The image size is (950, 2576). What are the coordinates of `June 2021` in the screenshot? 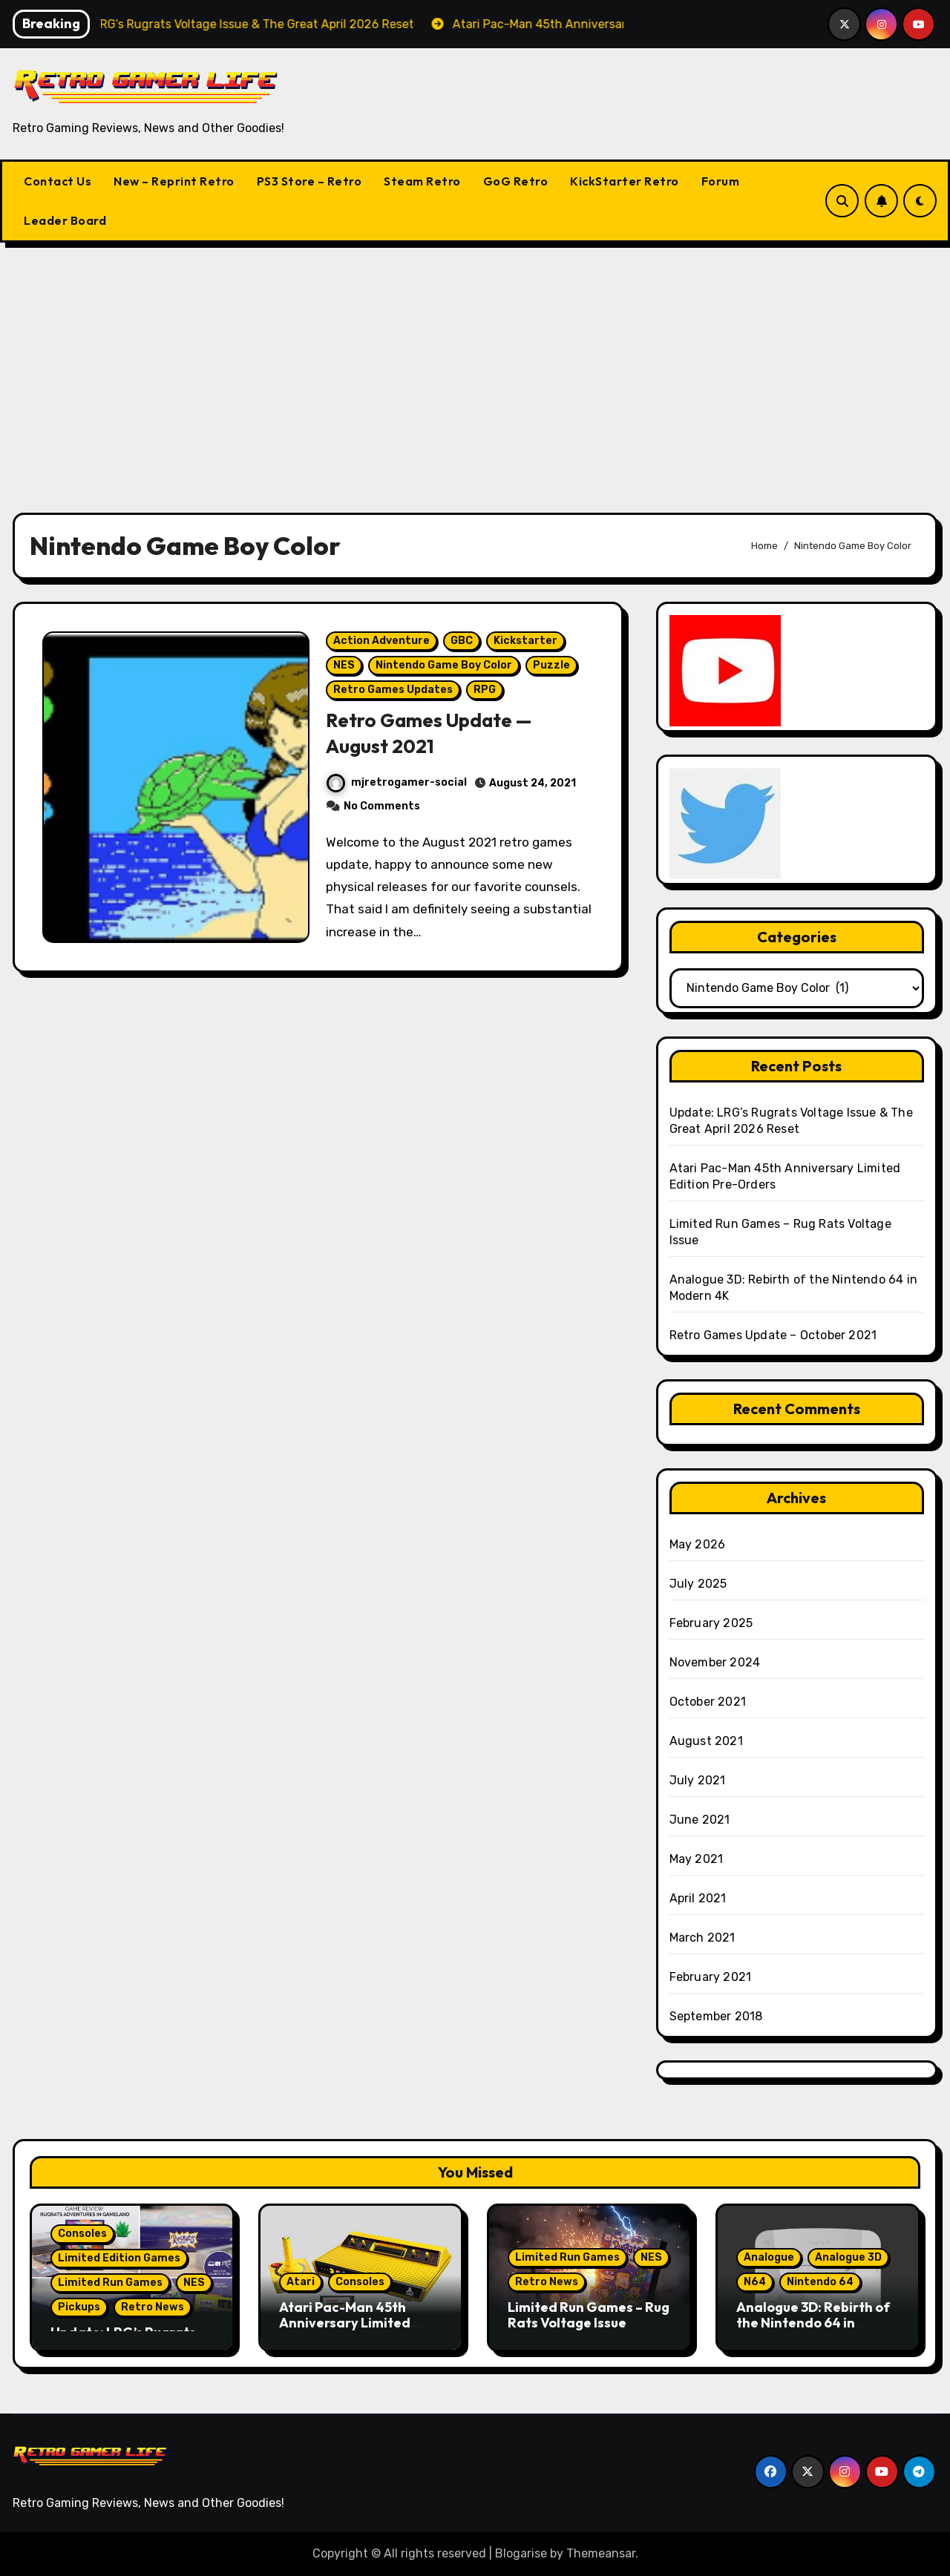 It's located at (699, 1820).